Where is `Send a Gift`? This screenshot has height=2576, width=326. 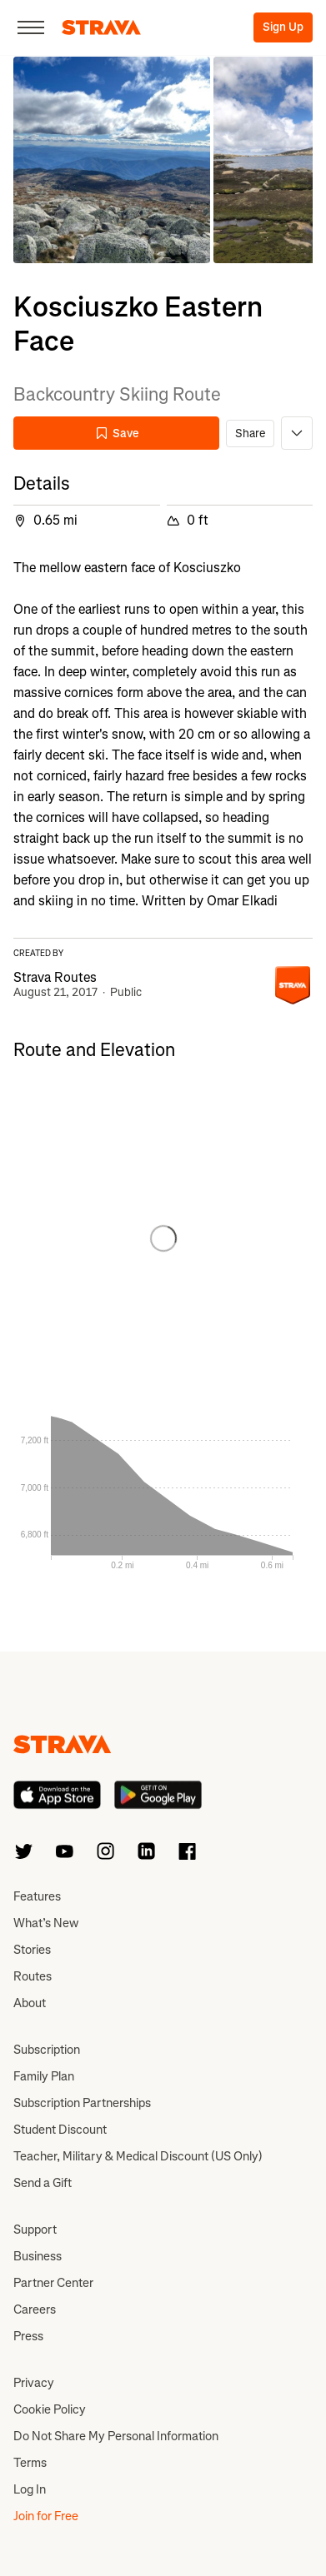
Send a Gift is located at coordinates (42, 2183).